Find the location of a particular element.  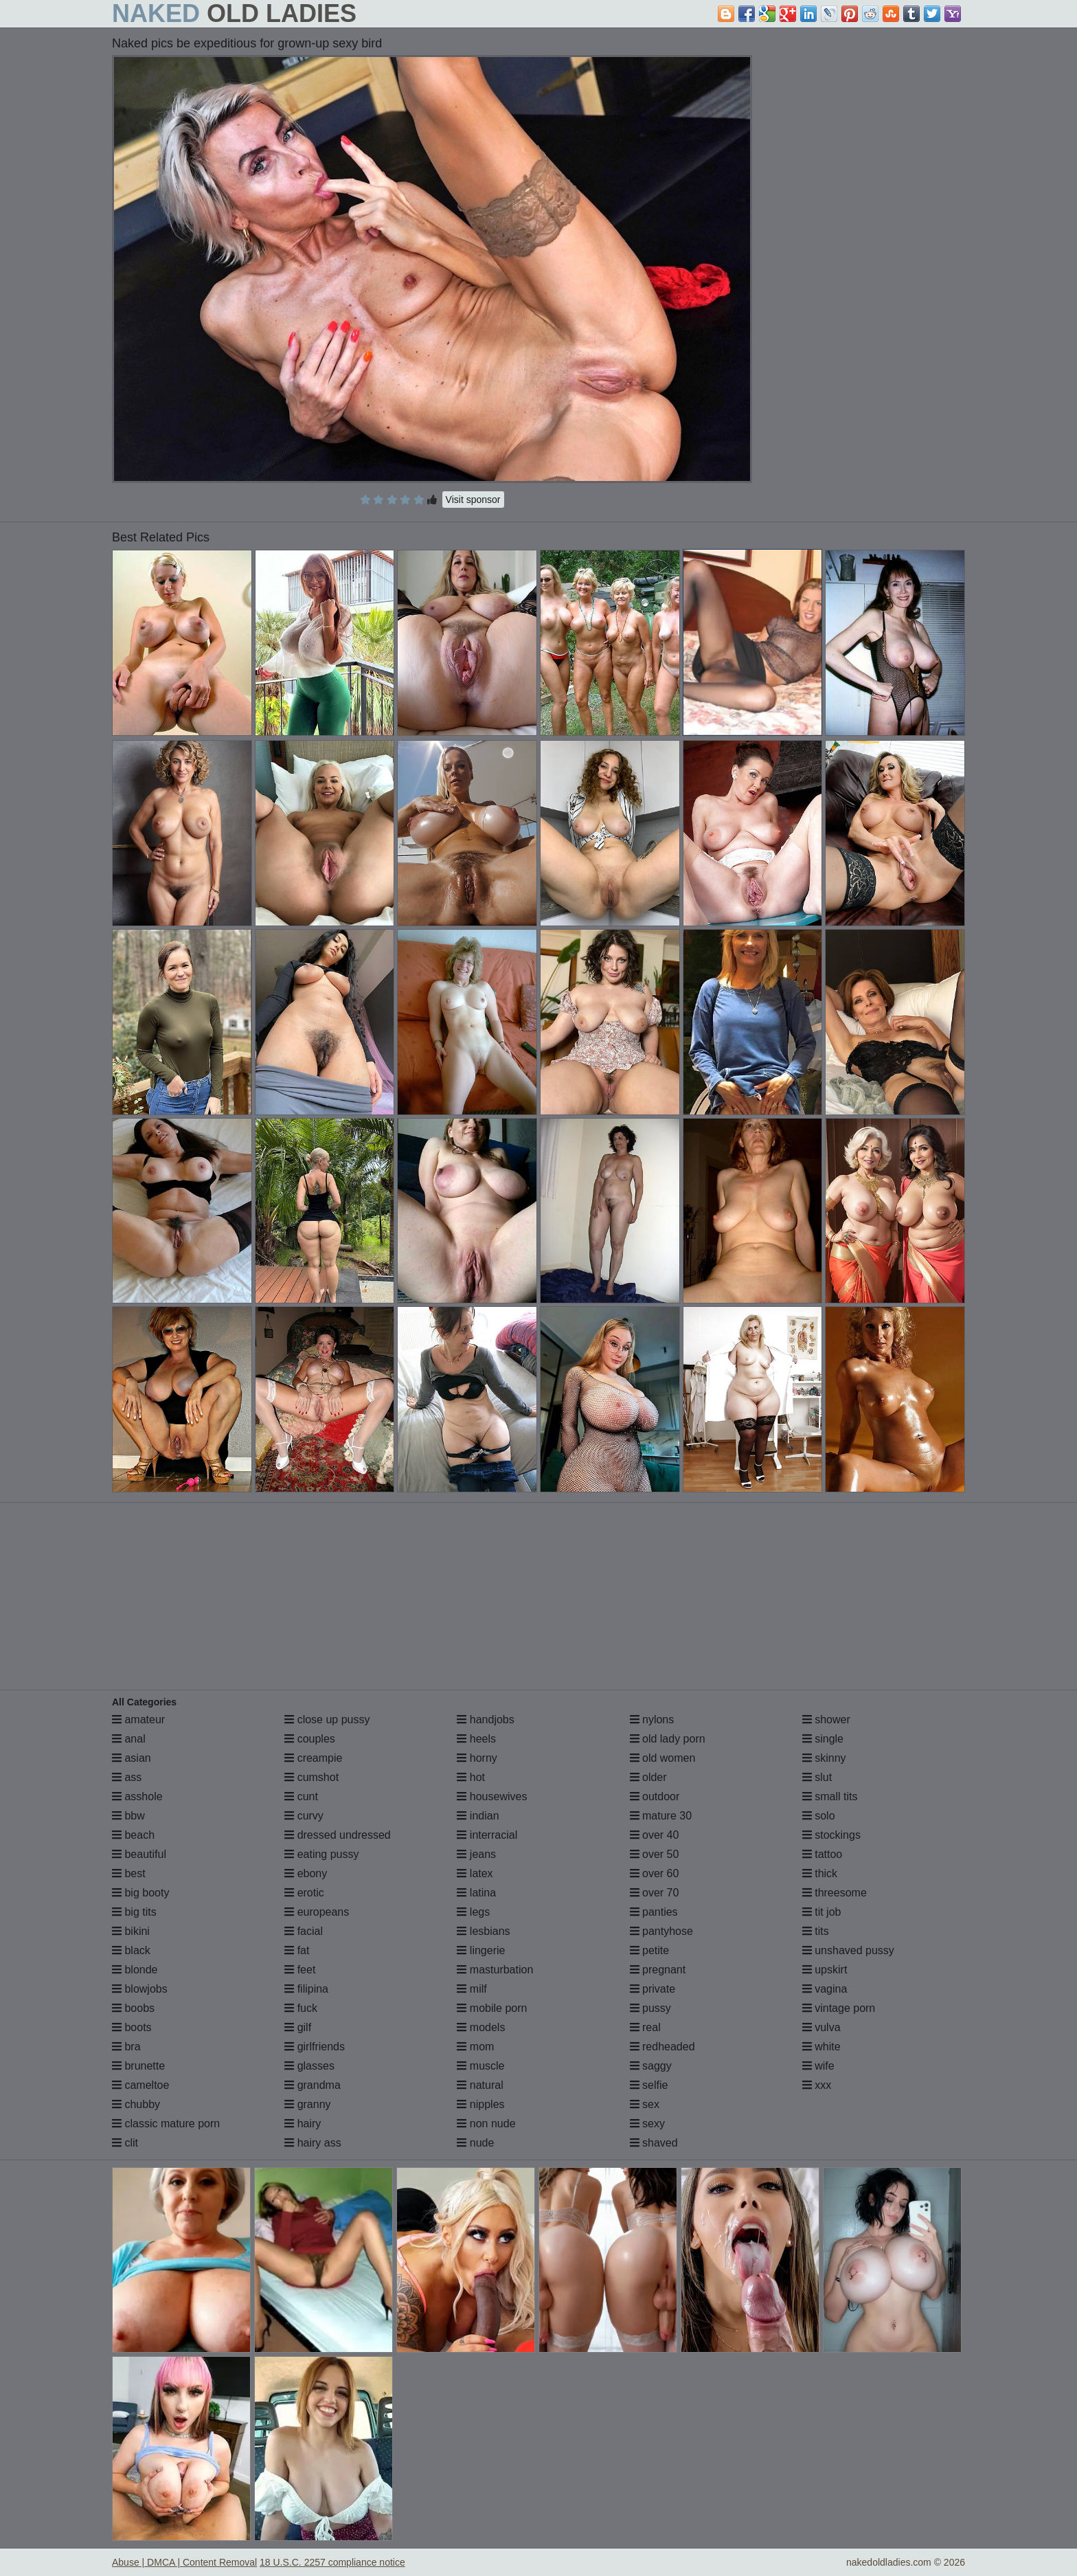

feet is located at coordinates (299, 1969).